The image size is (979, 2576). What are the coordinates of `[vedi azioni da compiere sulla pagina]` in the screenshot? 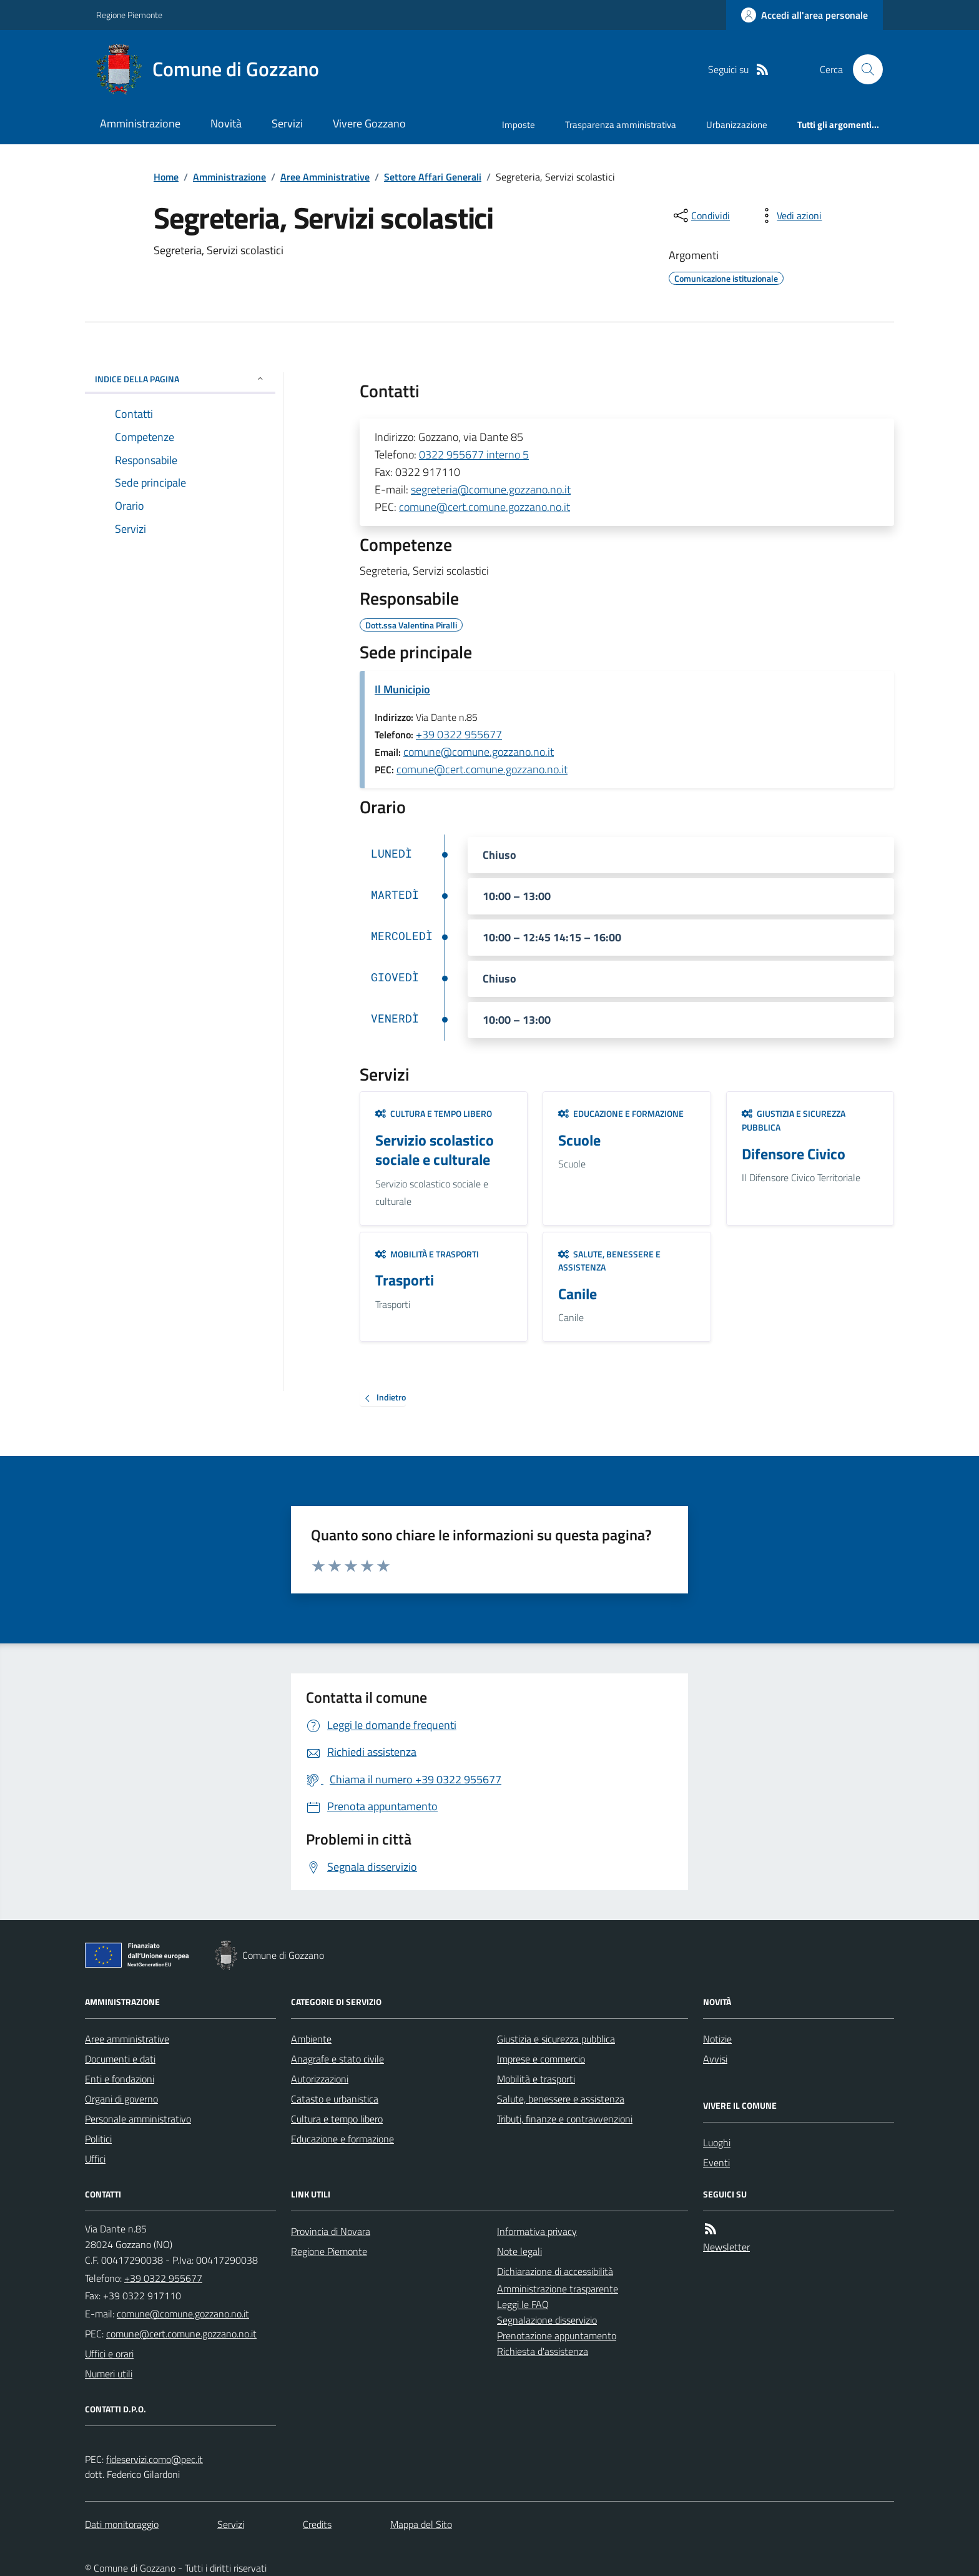 It's located at (789, 215).